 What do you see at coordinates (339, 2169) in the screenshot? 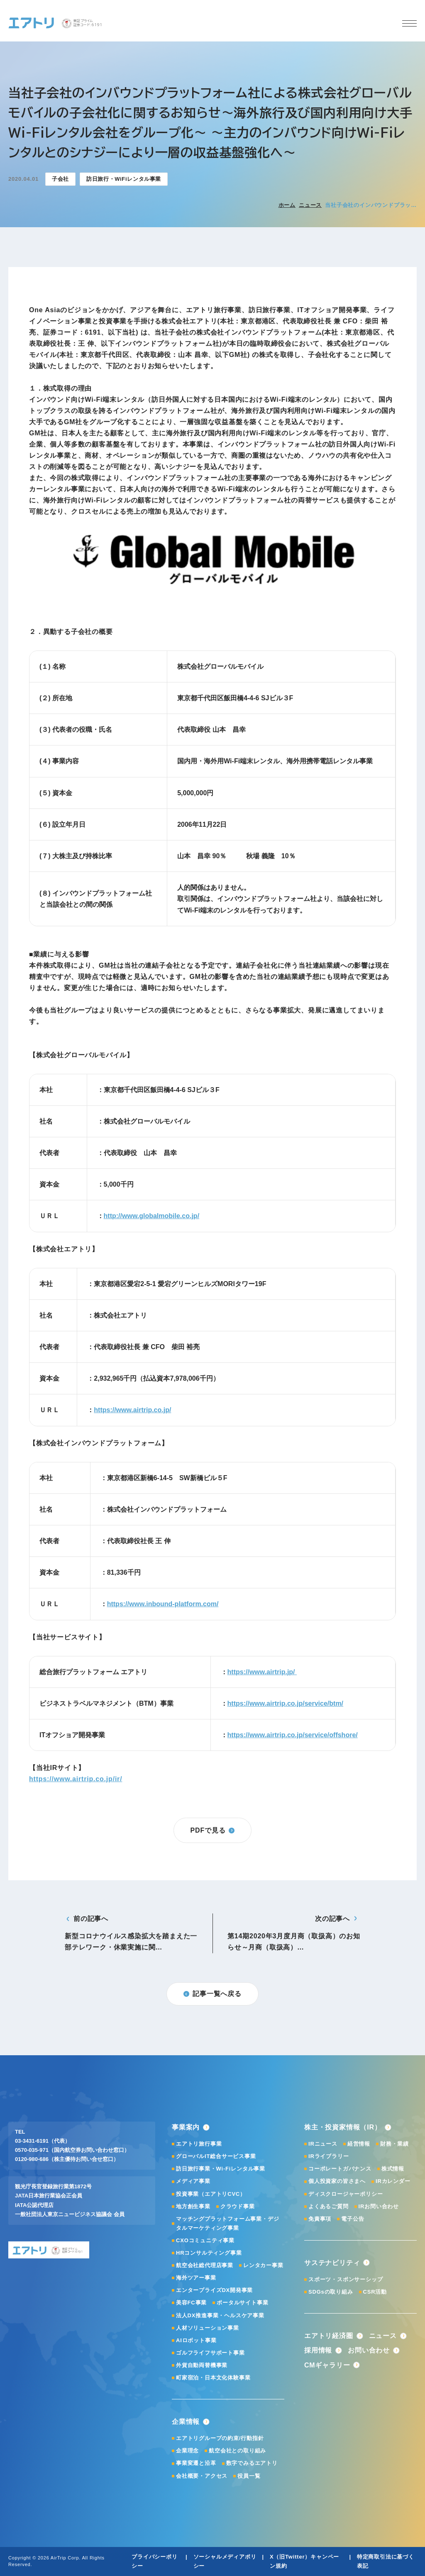
I see `コーポレートガバナンス` at bounding box center [339, 2169].